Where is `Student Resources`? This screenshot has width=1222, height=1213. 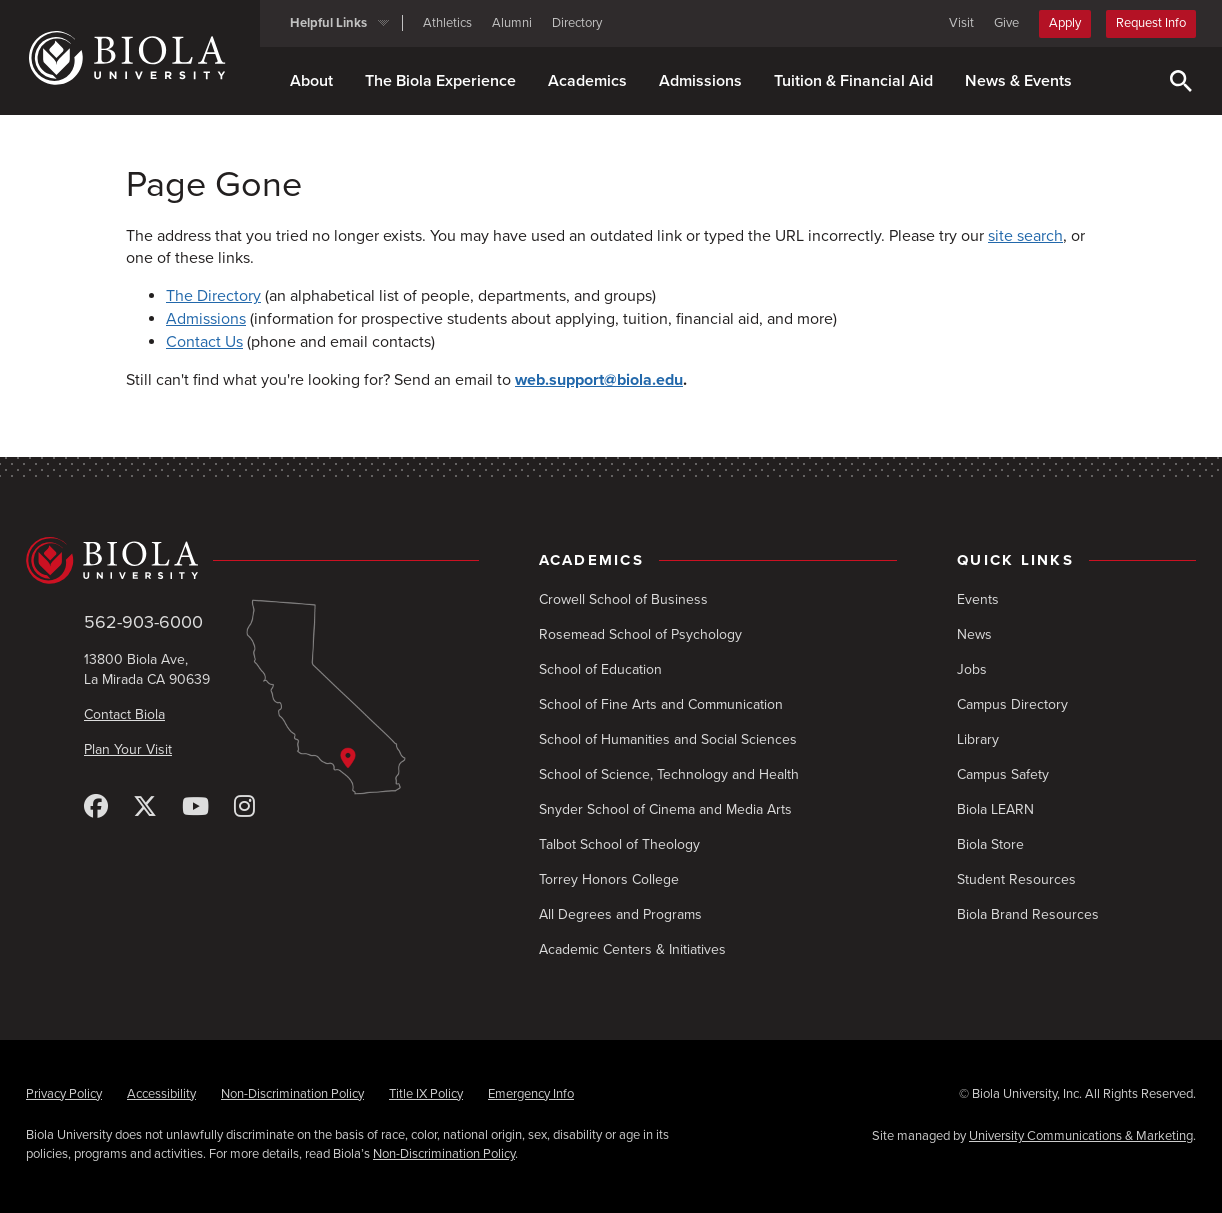 Student Resources is located at coordinates (1016, 879).